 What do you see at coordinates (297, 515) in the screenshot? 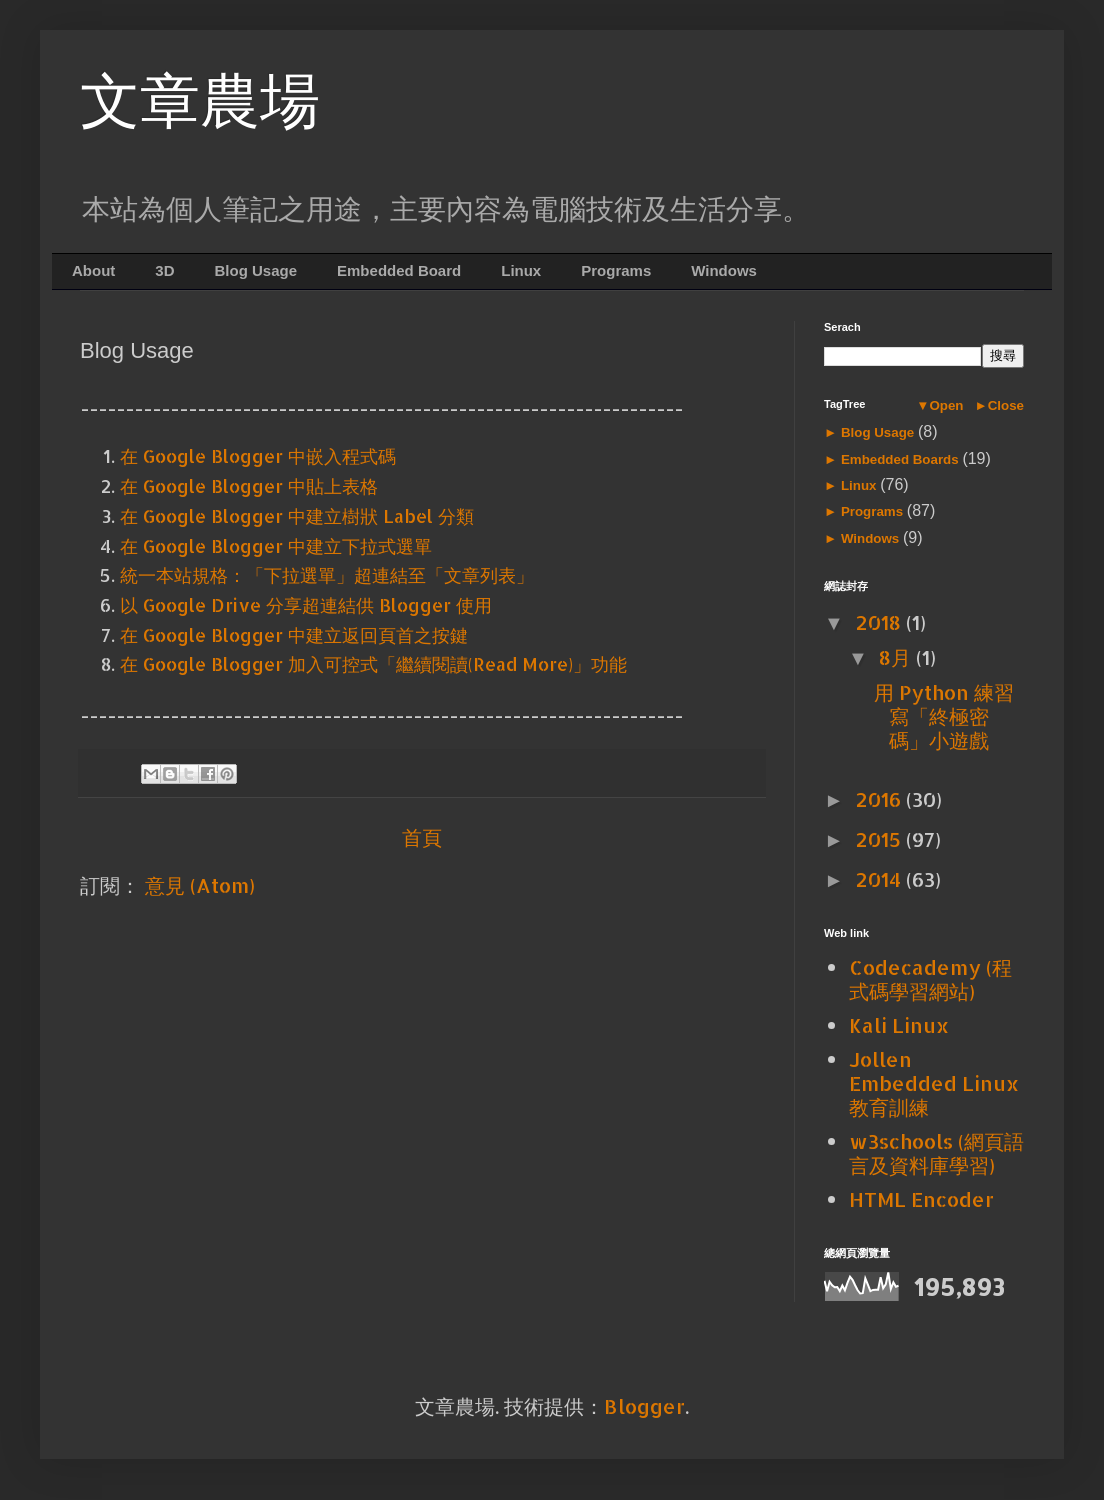
I see `在 Google Blogger 中建立樹狀 Label 分類` at bounding box center [297, 515].